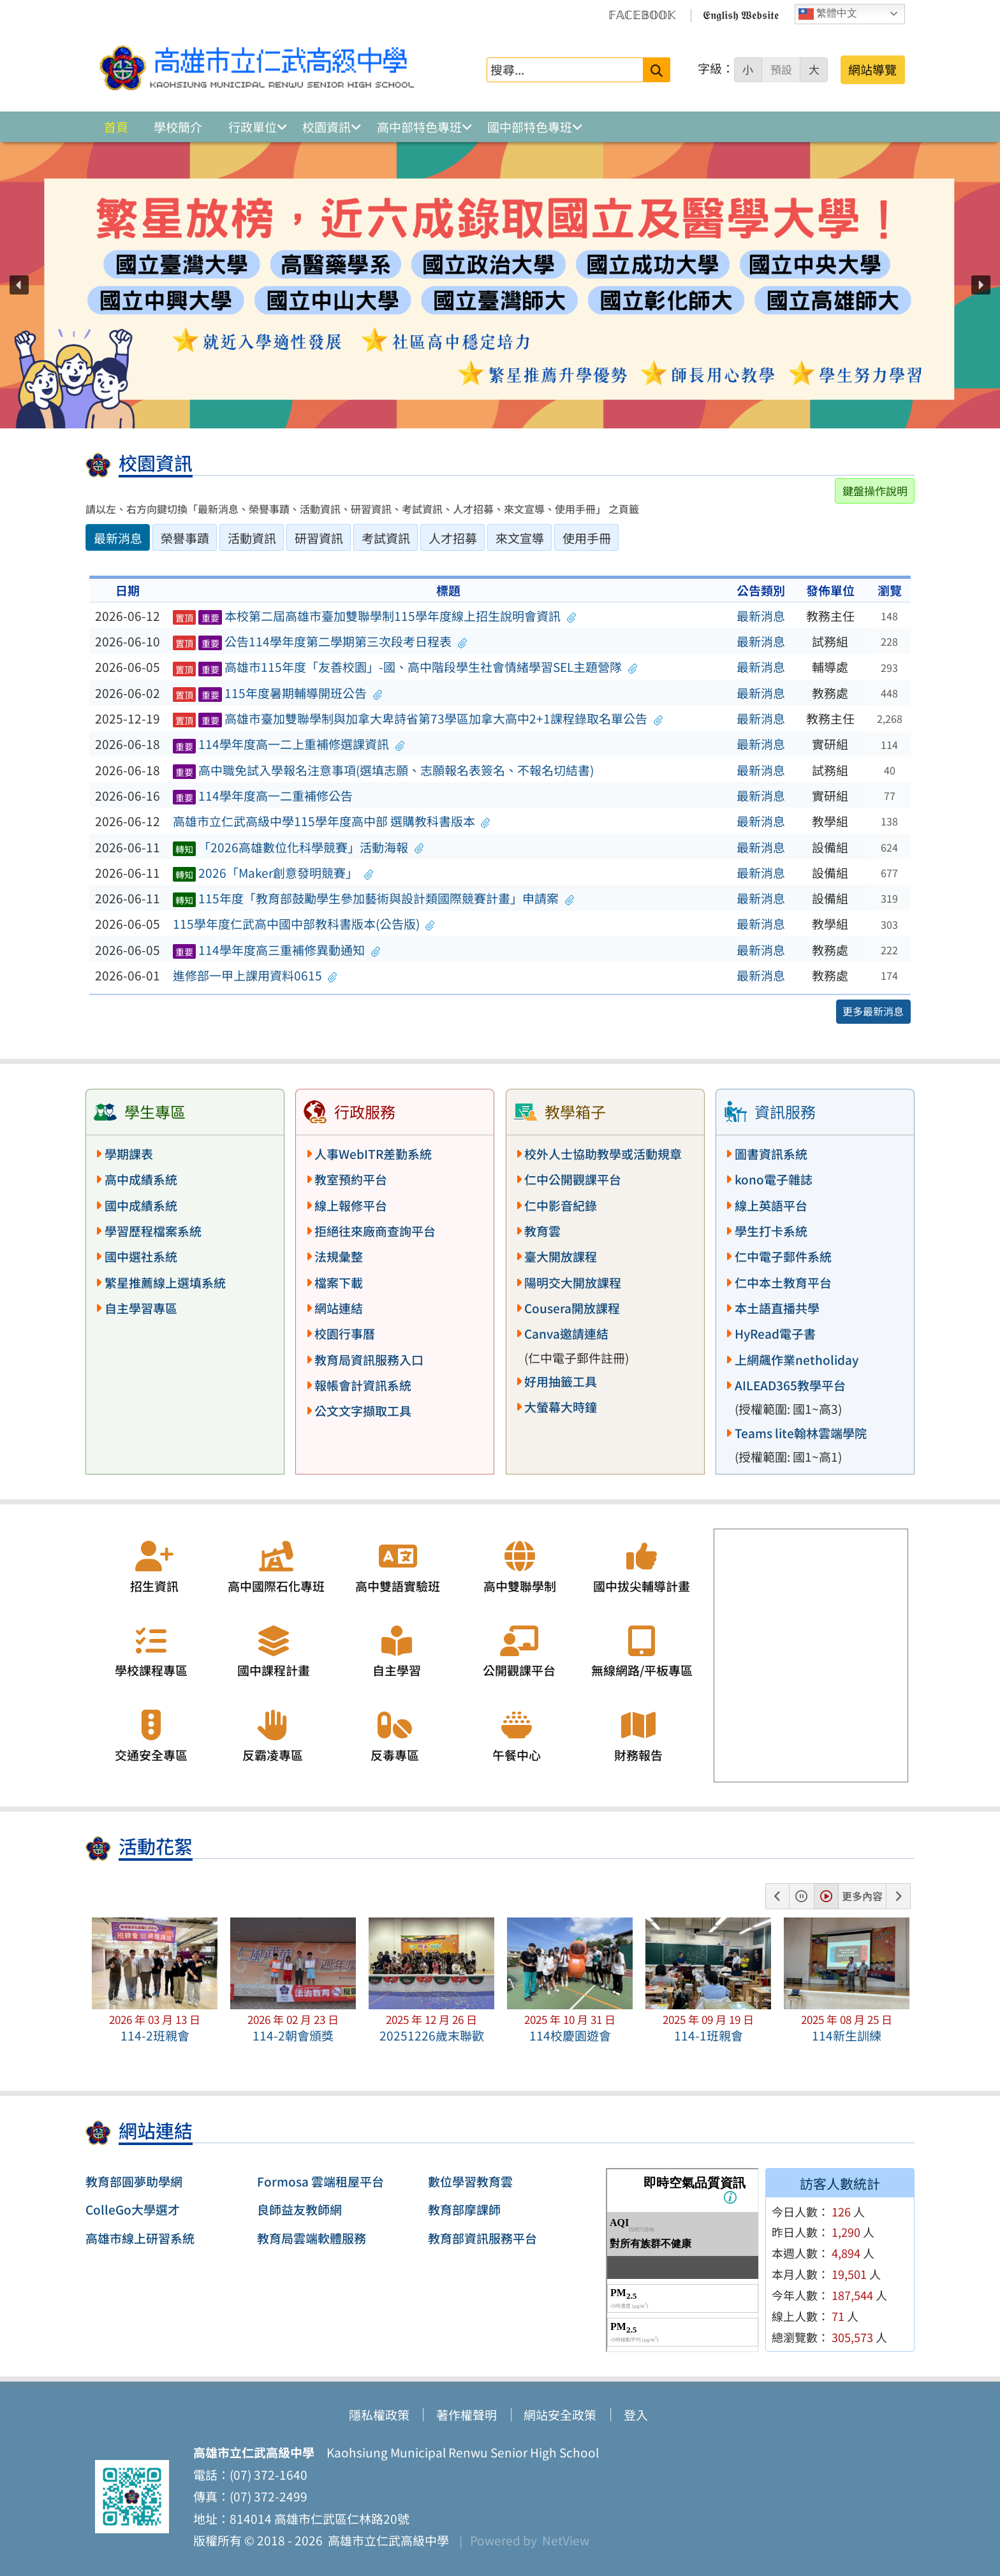 This screenshot has height=2576, width=1000. Describe the element at coordinates (386, 538) in the screenshot. I see `考試資訊 [tab]` at that location.